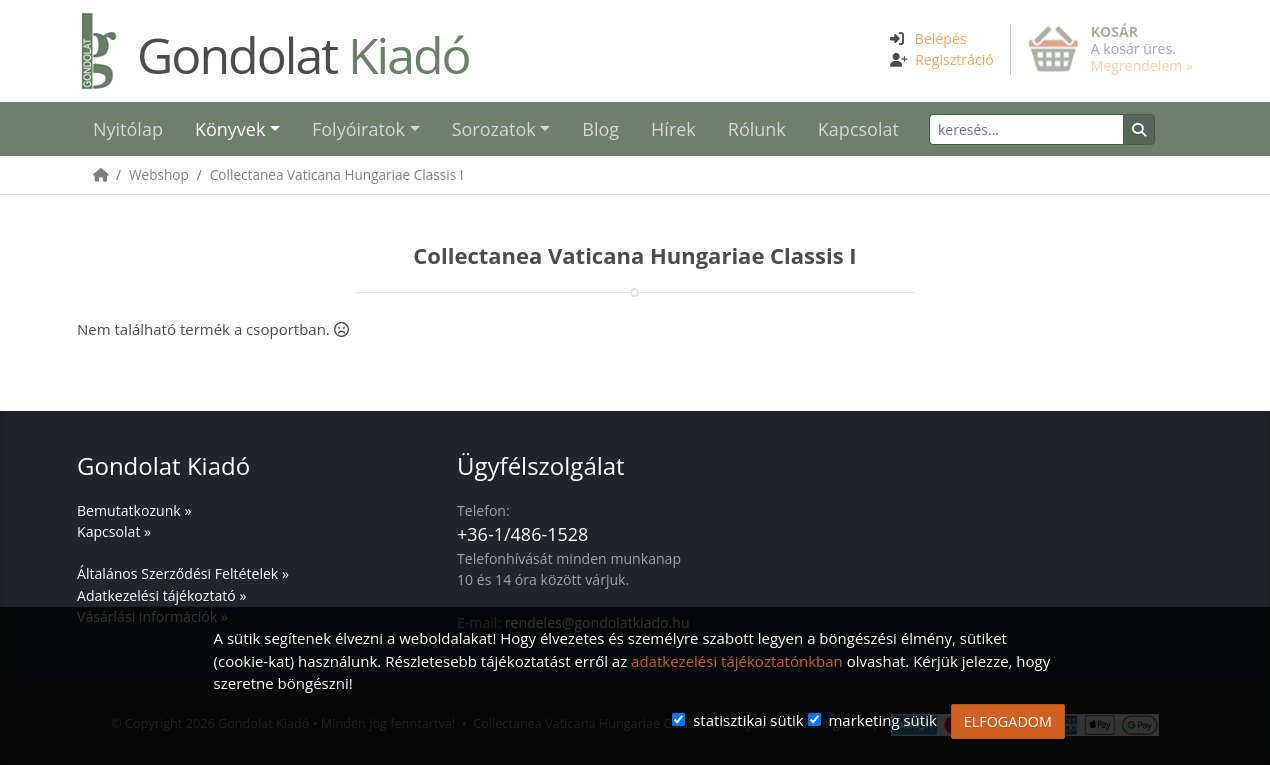 This screenshot has width=1270, height=765. Describe the element at coordinates (494, 129) in the screenshot. I see `Sorozatok [button]` at that location.